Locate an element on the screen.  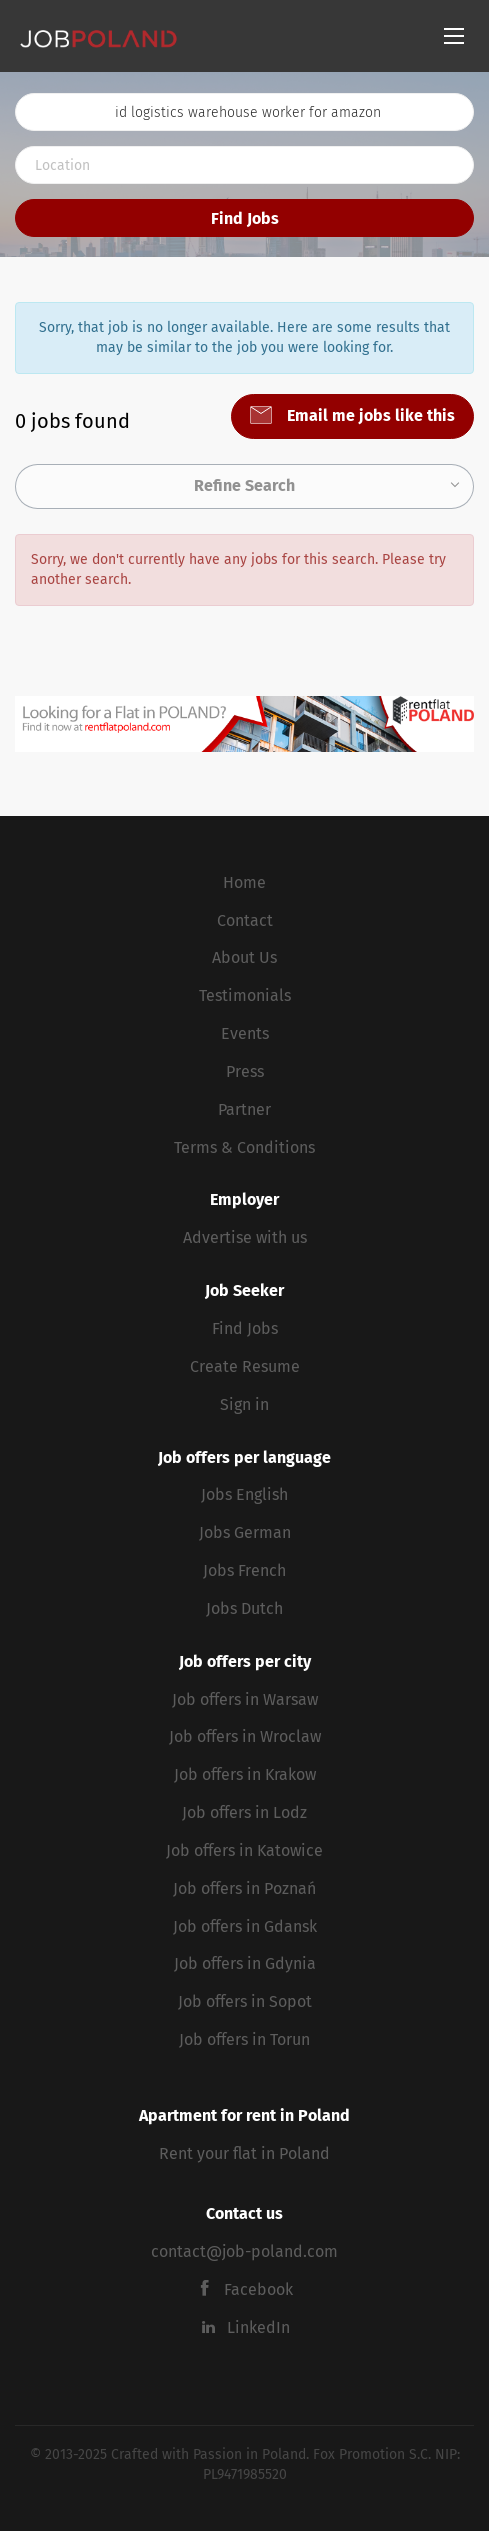
Facebook is located at coordinates (258, 2289).